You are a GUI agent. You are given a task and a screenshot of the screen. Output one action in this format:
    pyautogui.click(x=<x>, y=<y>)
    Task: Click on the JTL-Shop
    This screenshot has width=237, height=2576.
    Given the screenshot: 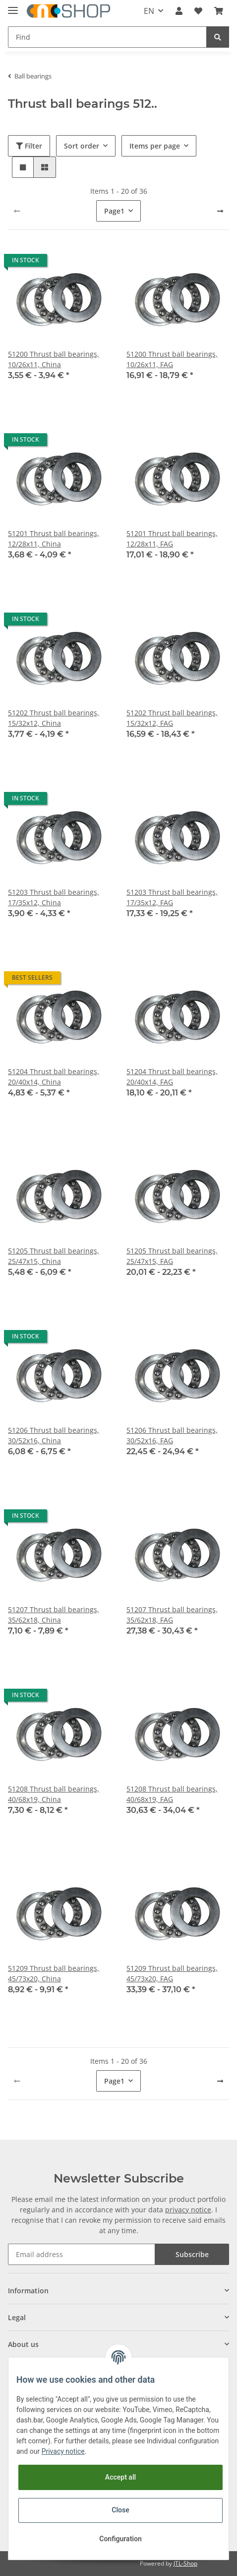 What is the action you would take?
    pyautogui.click(x=185, y=2563)
    